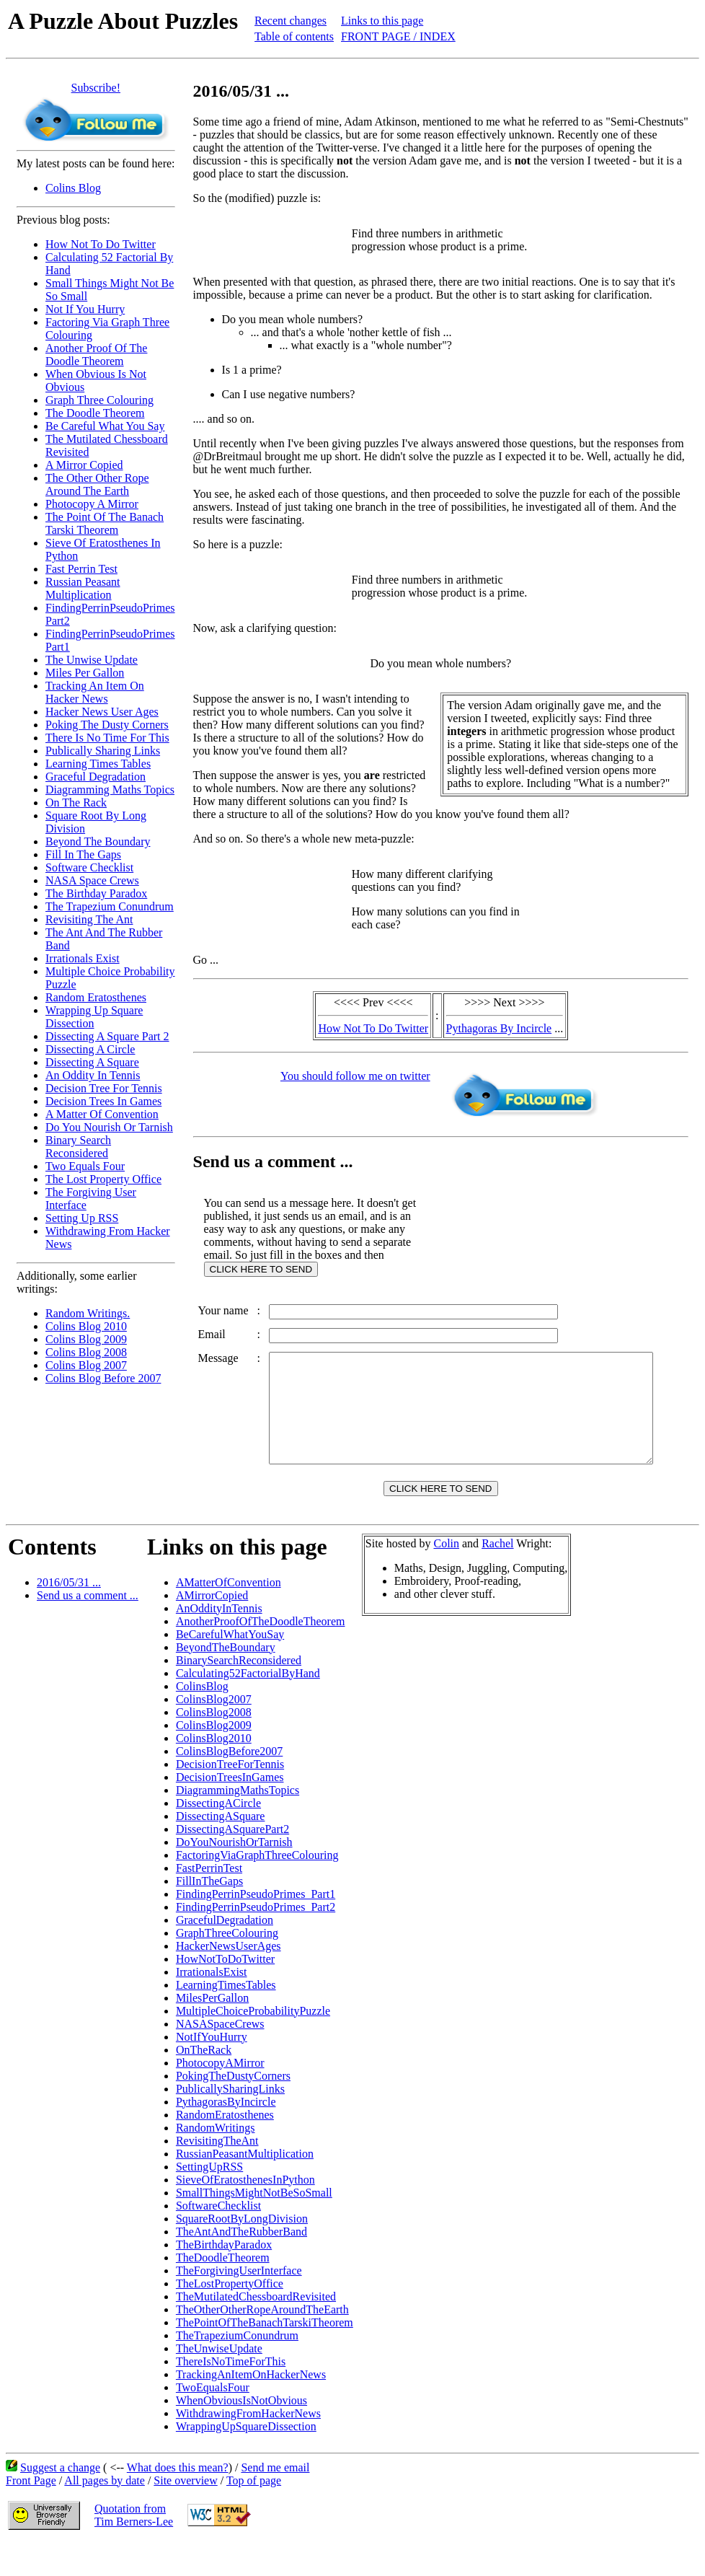 The image size is (705, 2576). What do you see at coordinates (81, 1218) in the screenshot?
I see `Setting Up RSS` at bounding box center [81, 1218].